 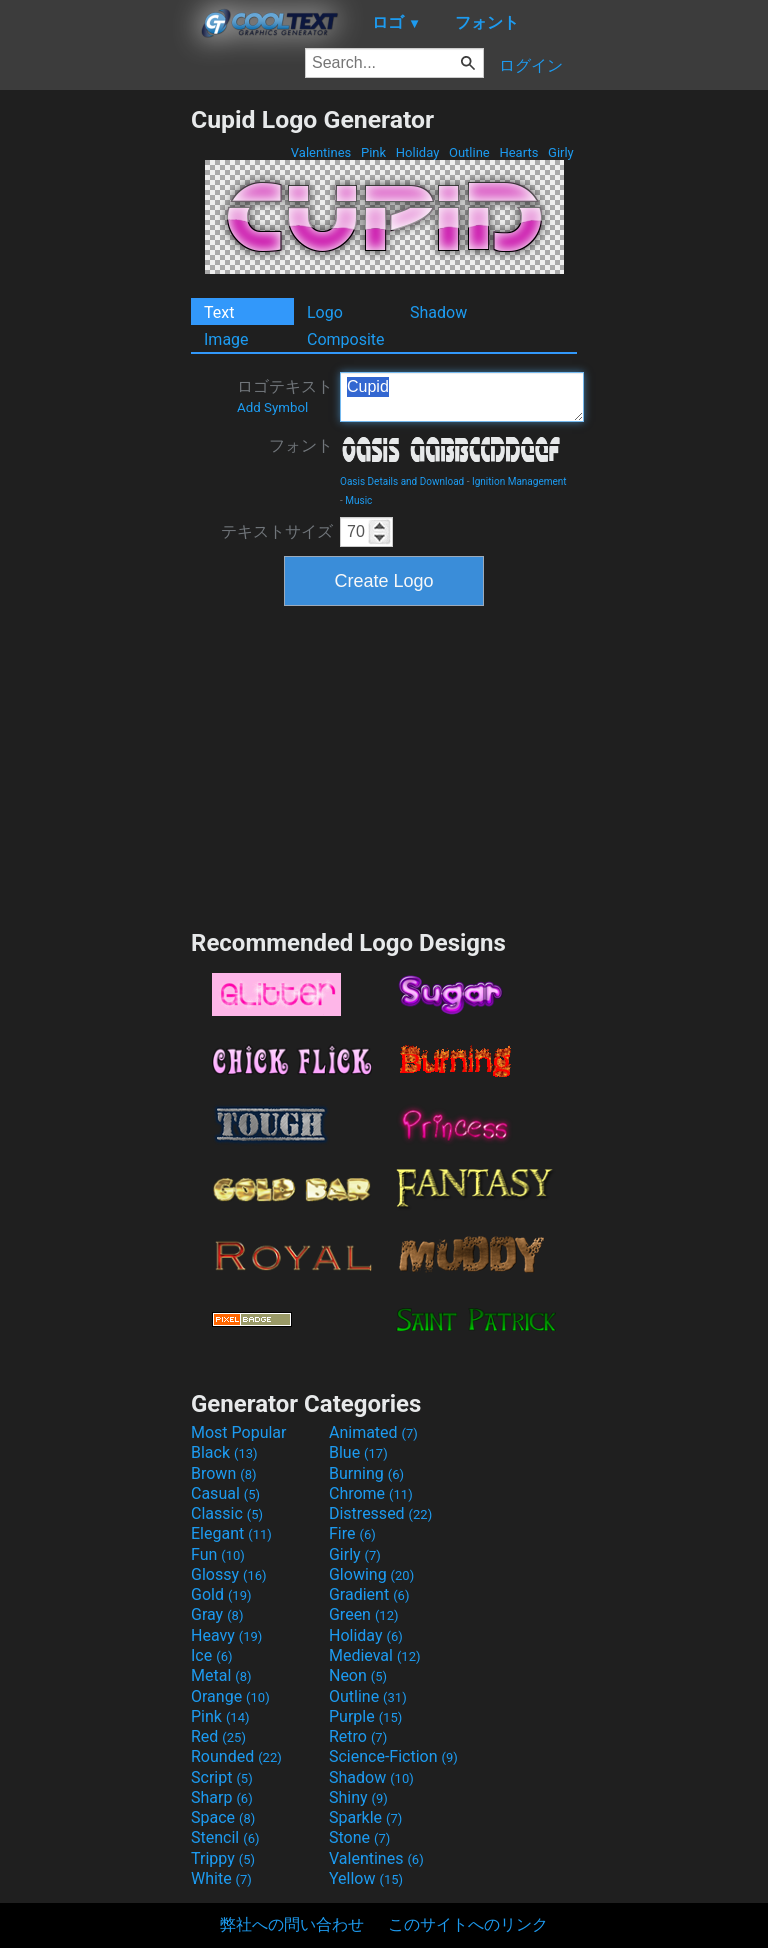 I want to click on Ignition Management, so click(x=519, y=481).